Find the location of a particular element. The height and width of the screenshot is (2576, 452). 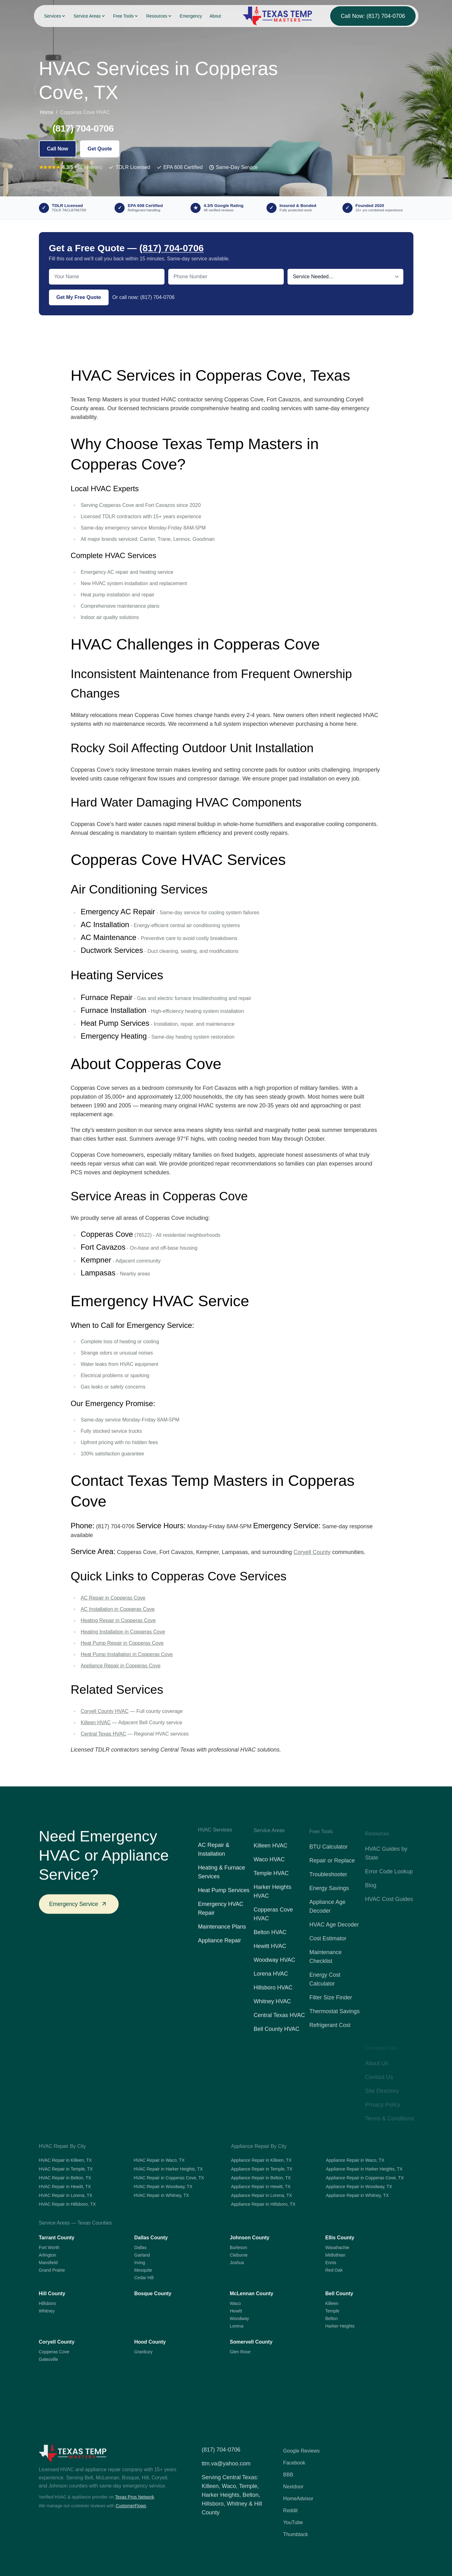

Granbury is located at coordinates (143, 2351).